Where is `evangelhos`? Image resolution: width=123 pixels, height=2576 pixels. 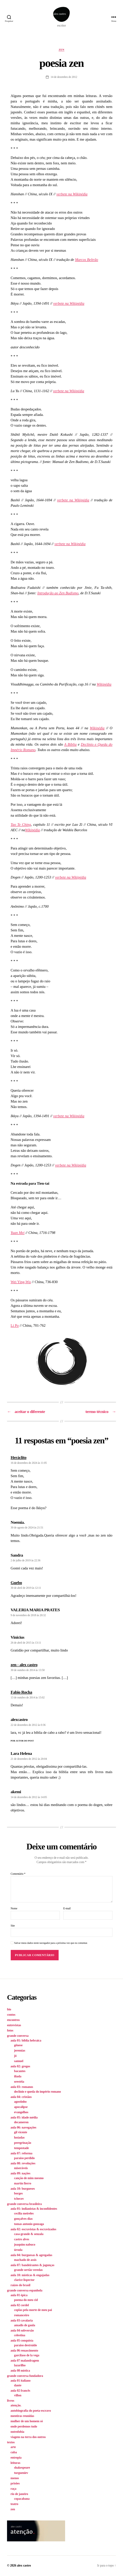
evangelhos is located at coordinates (21, 2112).